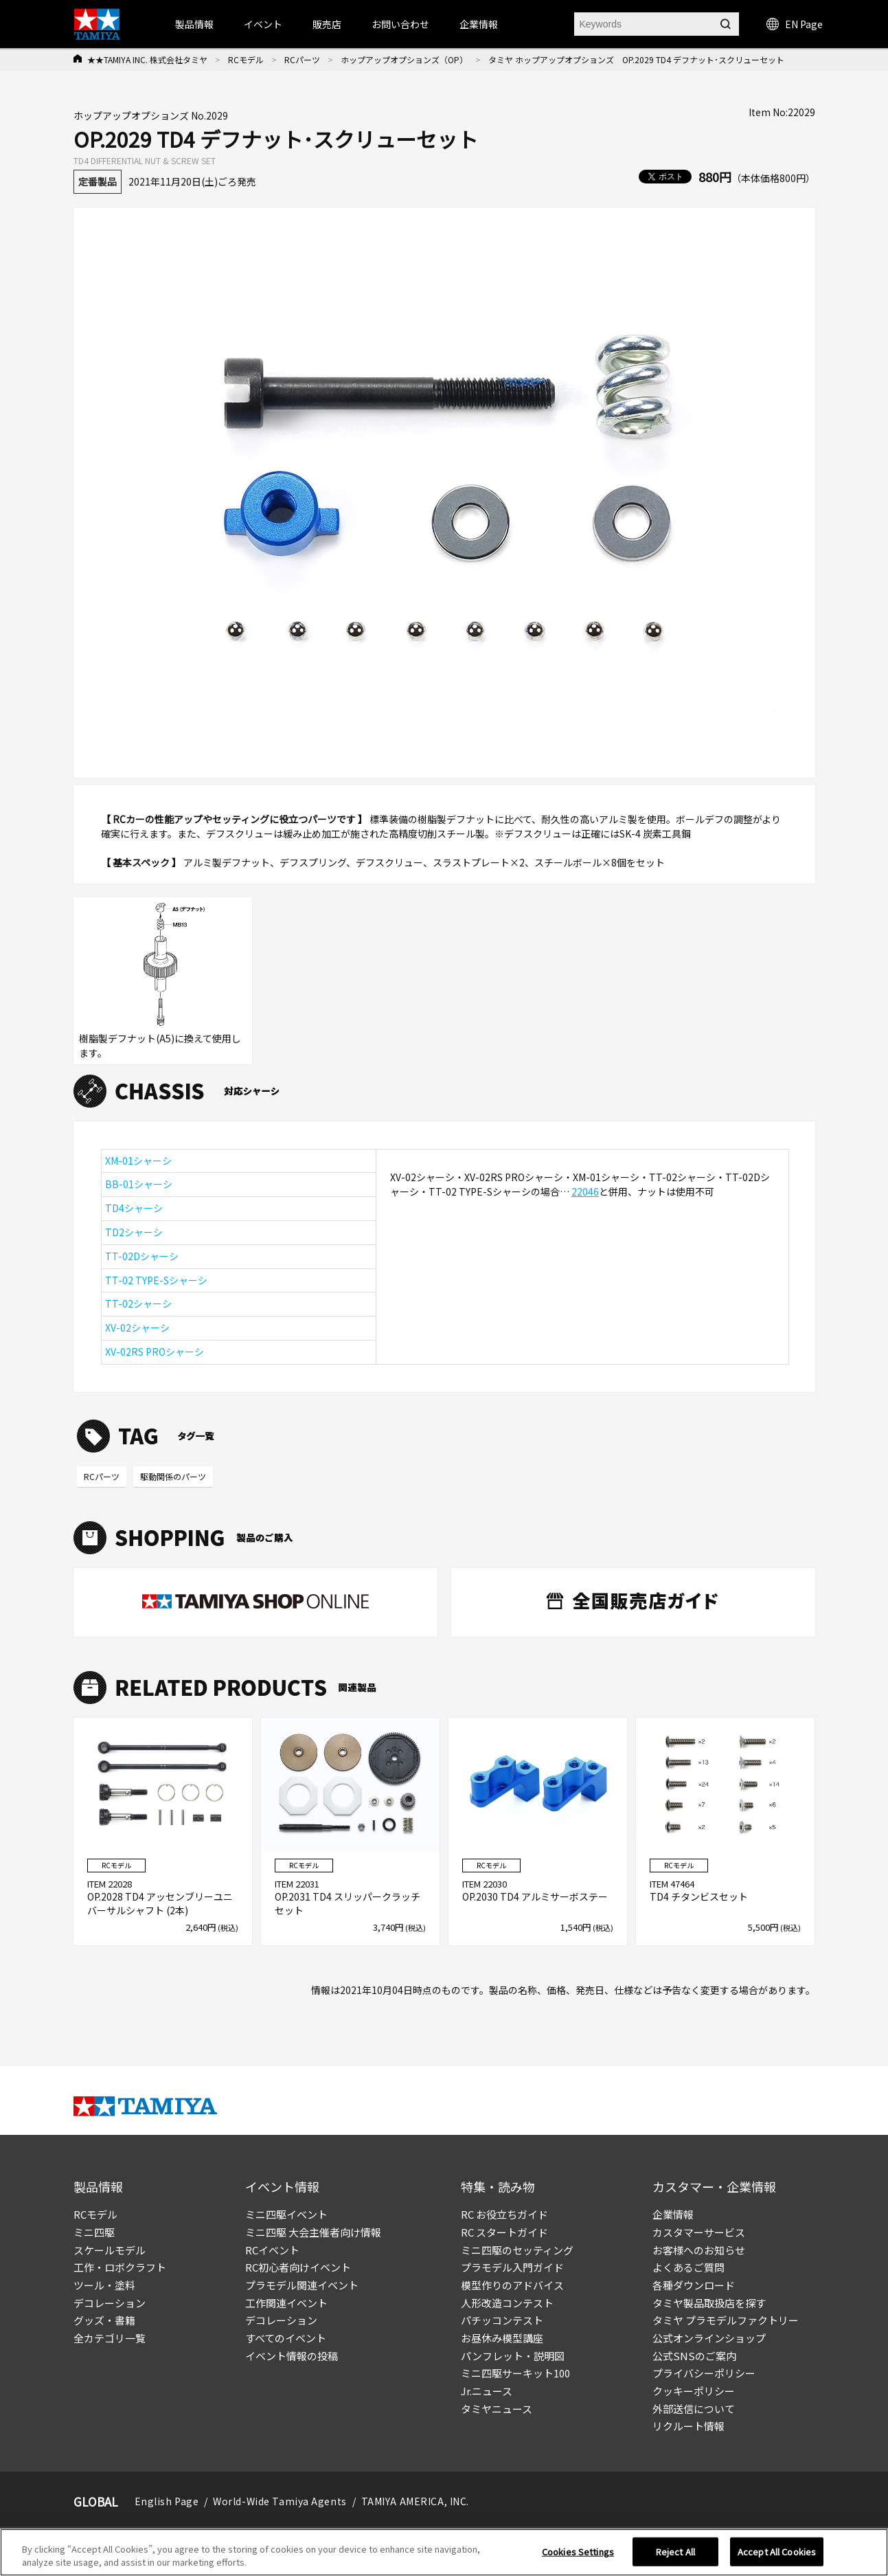 This screenshot has height=2576, width=888. Describe the element at coordinates (502, 2320) in the screenshot. I see `パチッコンテスト` at that location.